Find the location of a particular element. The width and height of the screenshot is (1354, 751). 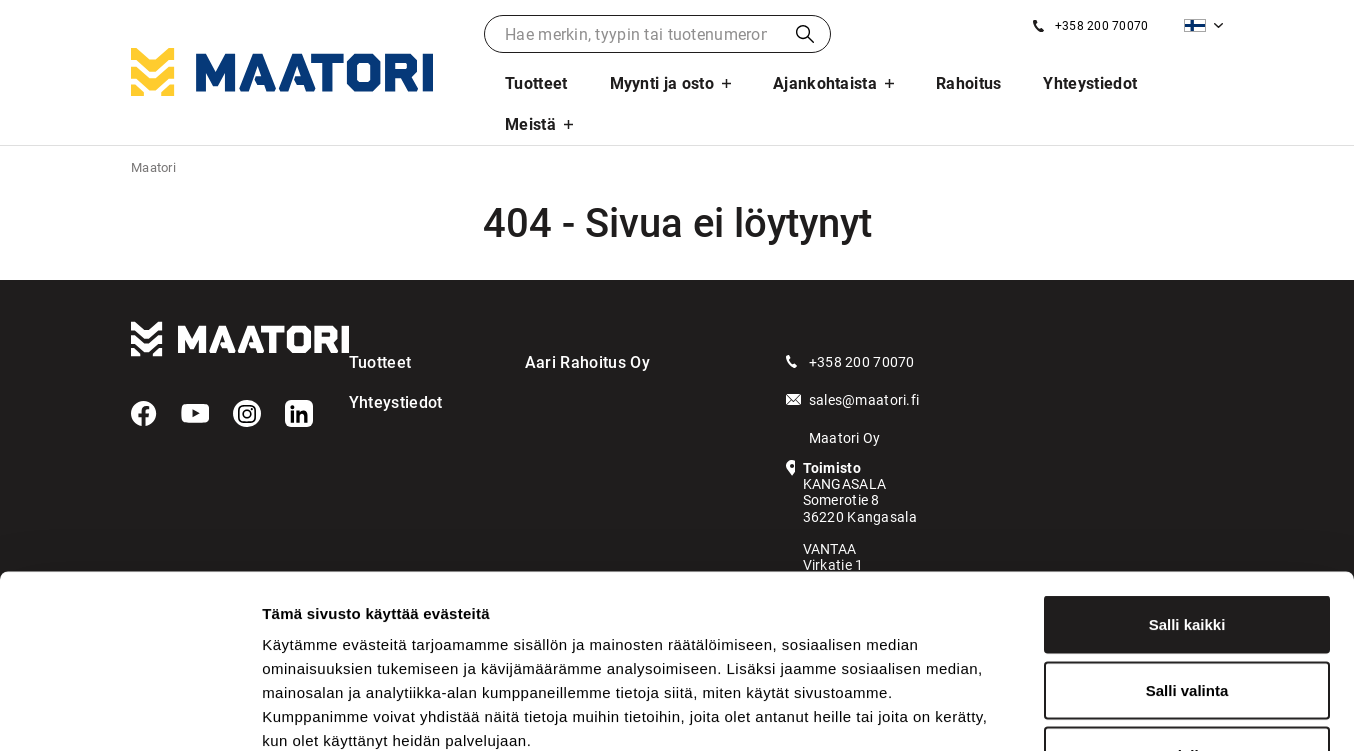

Salli valinta is located at coordinates (1187, 554).